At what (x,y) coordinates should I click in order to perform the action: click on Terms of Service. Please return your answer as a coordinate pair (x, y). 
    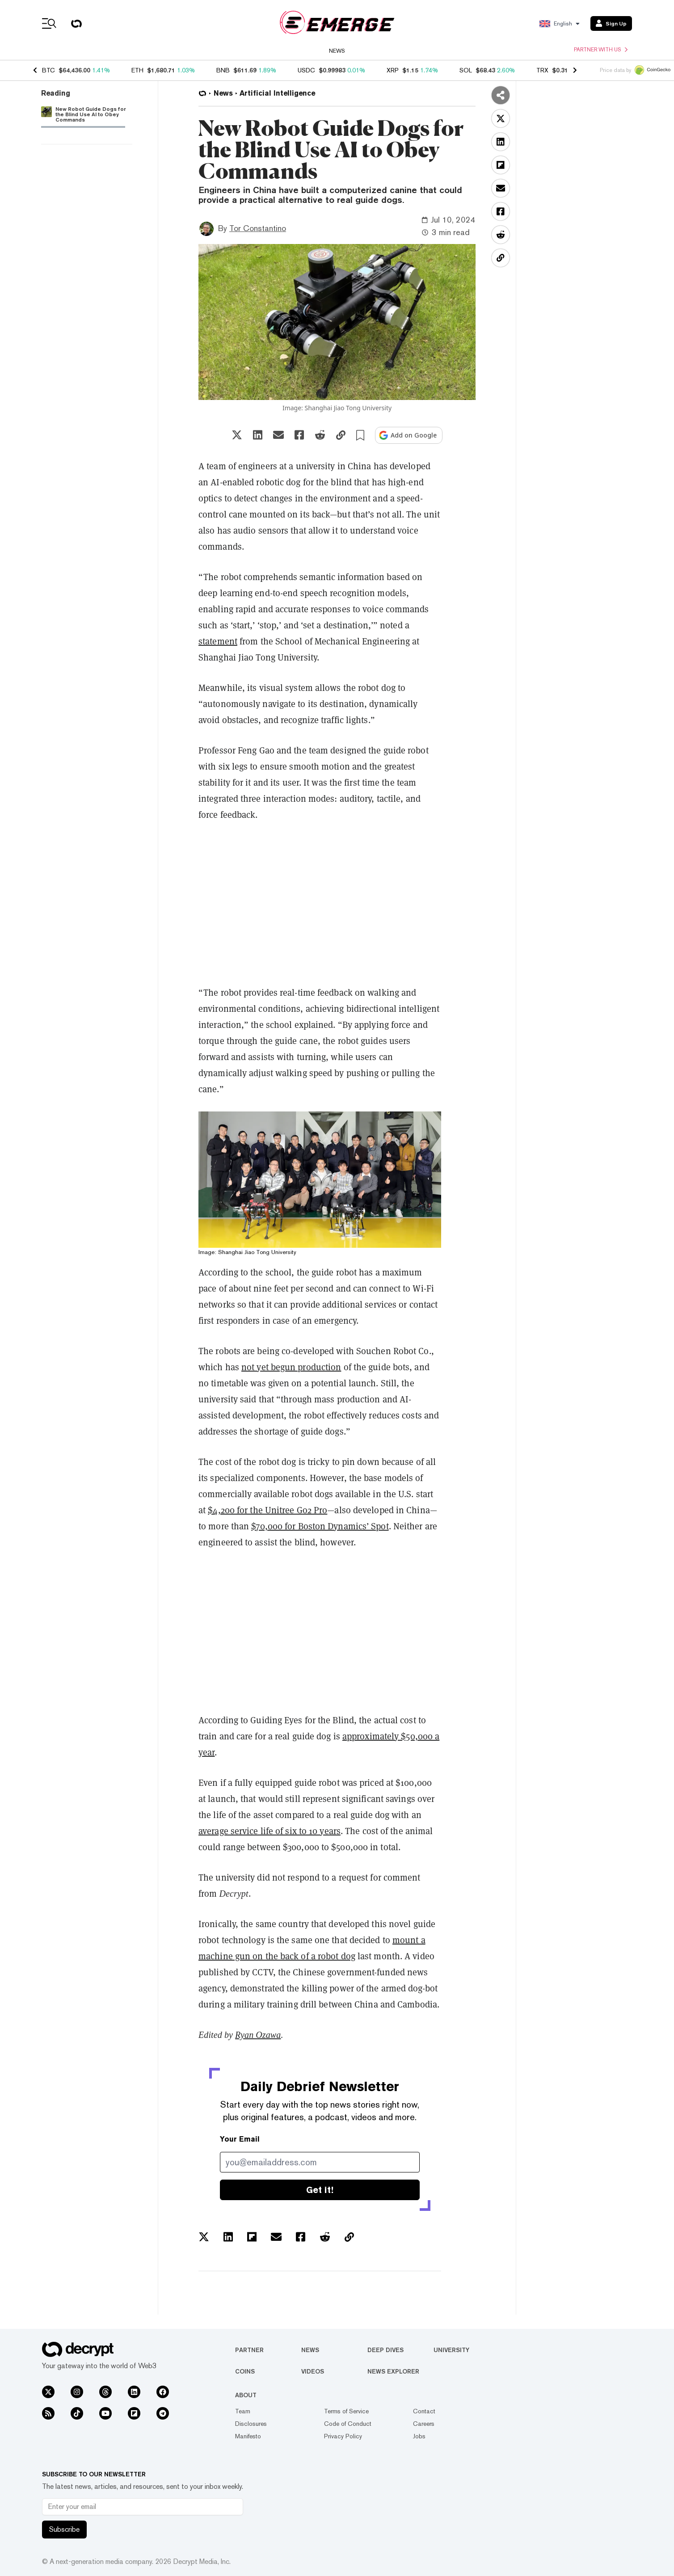
    Looking at the image, I should click on (346, 2411).